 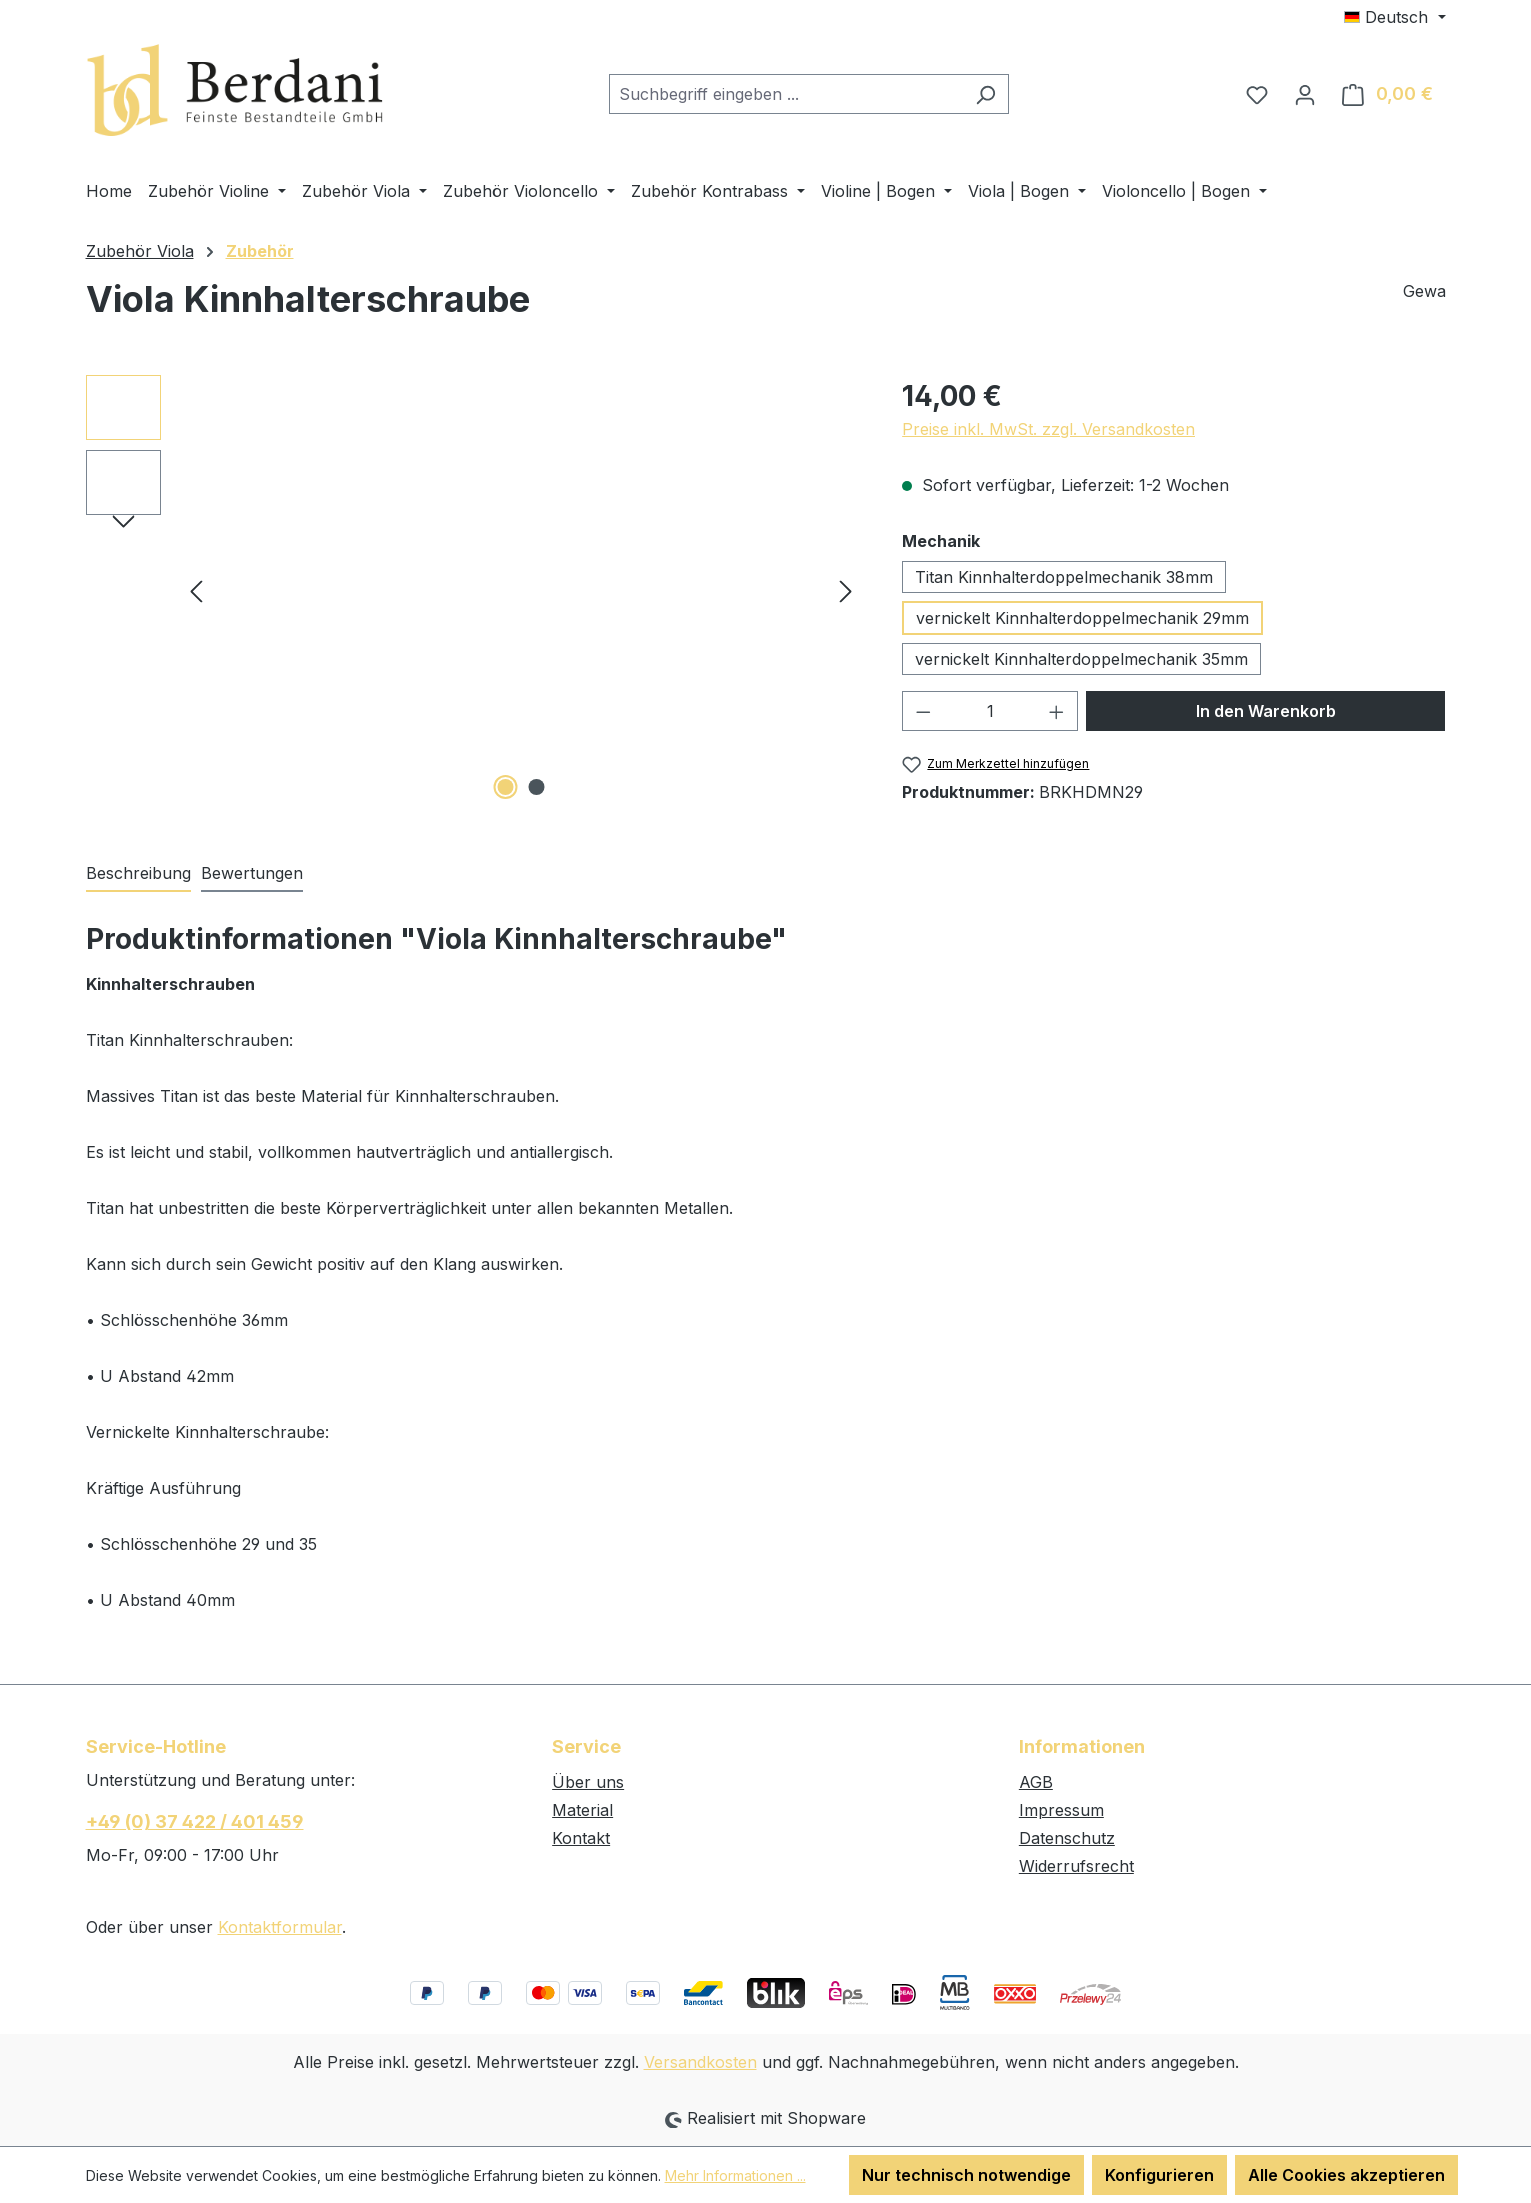 What do you see at coordinates (588, 1782) in the screenshot?
I see `Über uns` at bounding box center [588, 1782].